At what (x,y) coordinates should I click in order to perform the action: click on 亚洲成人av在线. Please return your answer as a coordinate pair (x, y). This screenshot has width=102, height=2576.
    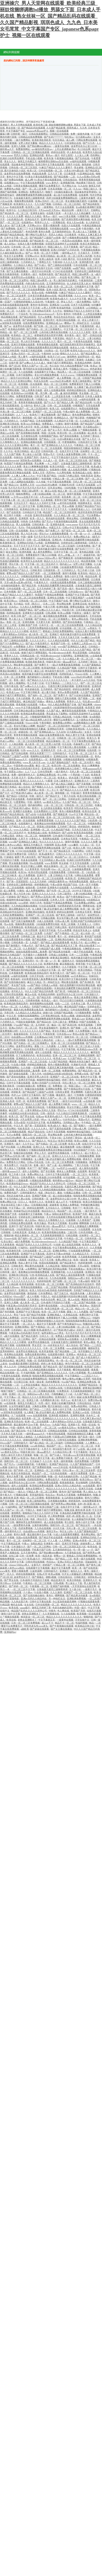
    Looking at the image, I should click on (81, 1412).